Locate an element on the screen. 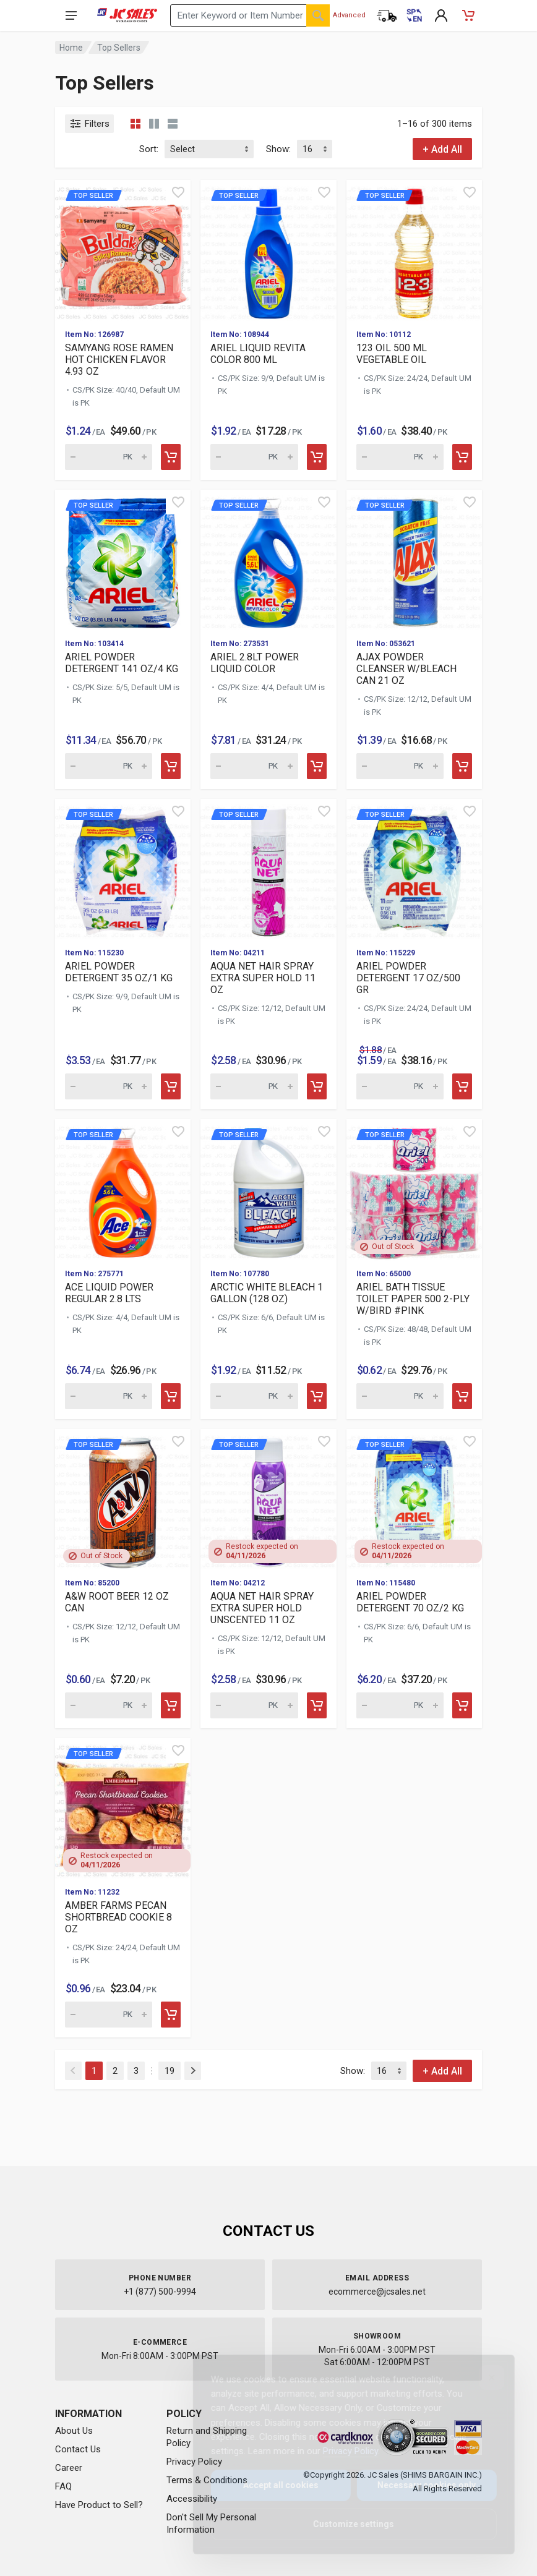 The width and height of the screenshot is (537, 2576). [Quantity for Top Seller SAMYANG ROSE RAME] is located at coordinates (108, 457).